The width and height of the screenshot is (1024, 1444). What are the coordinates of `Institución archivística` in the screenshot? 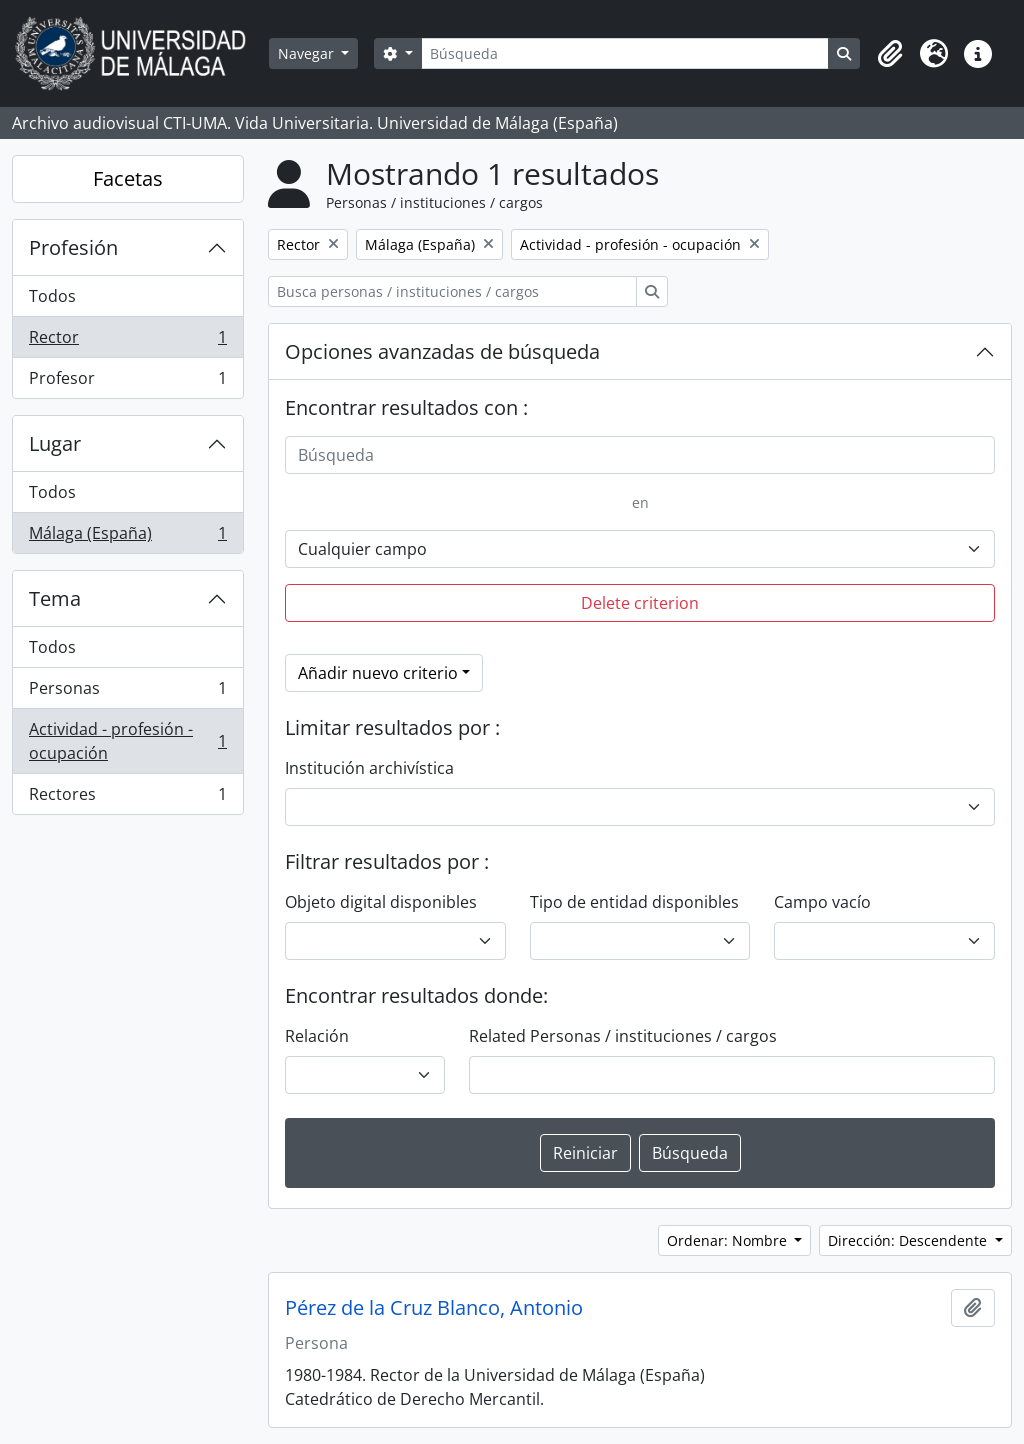 It's located at (369, 768).